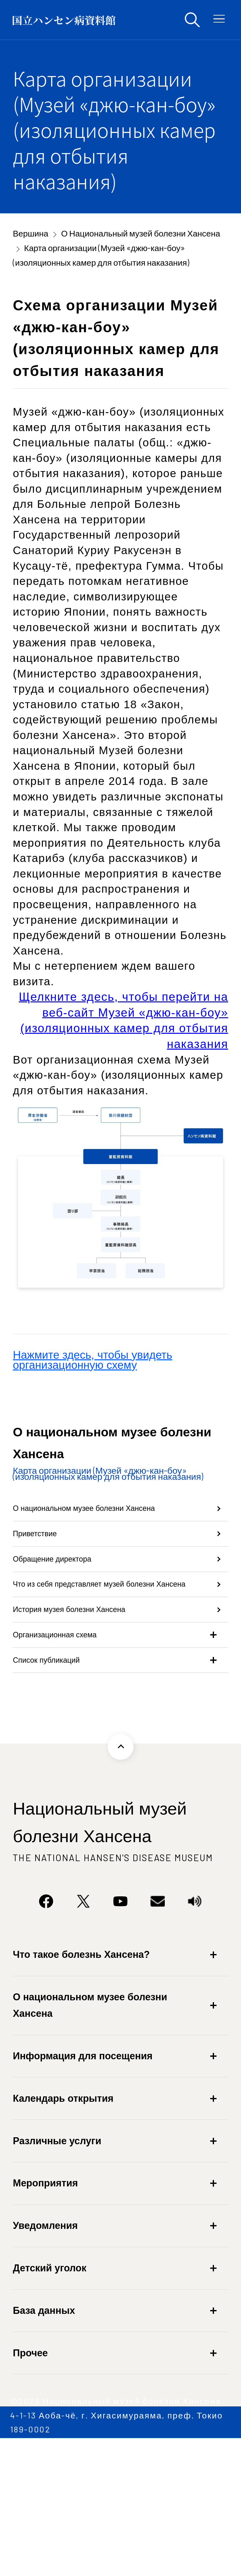 Image resolution: width=241 pixels, height=2576 pixels. What do you see at coordinates (71, 1609) in the screenshot?
I see `Обращение директора` at bounding box center [71, 1609].